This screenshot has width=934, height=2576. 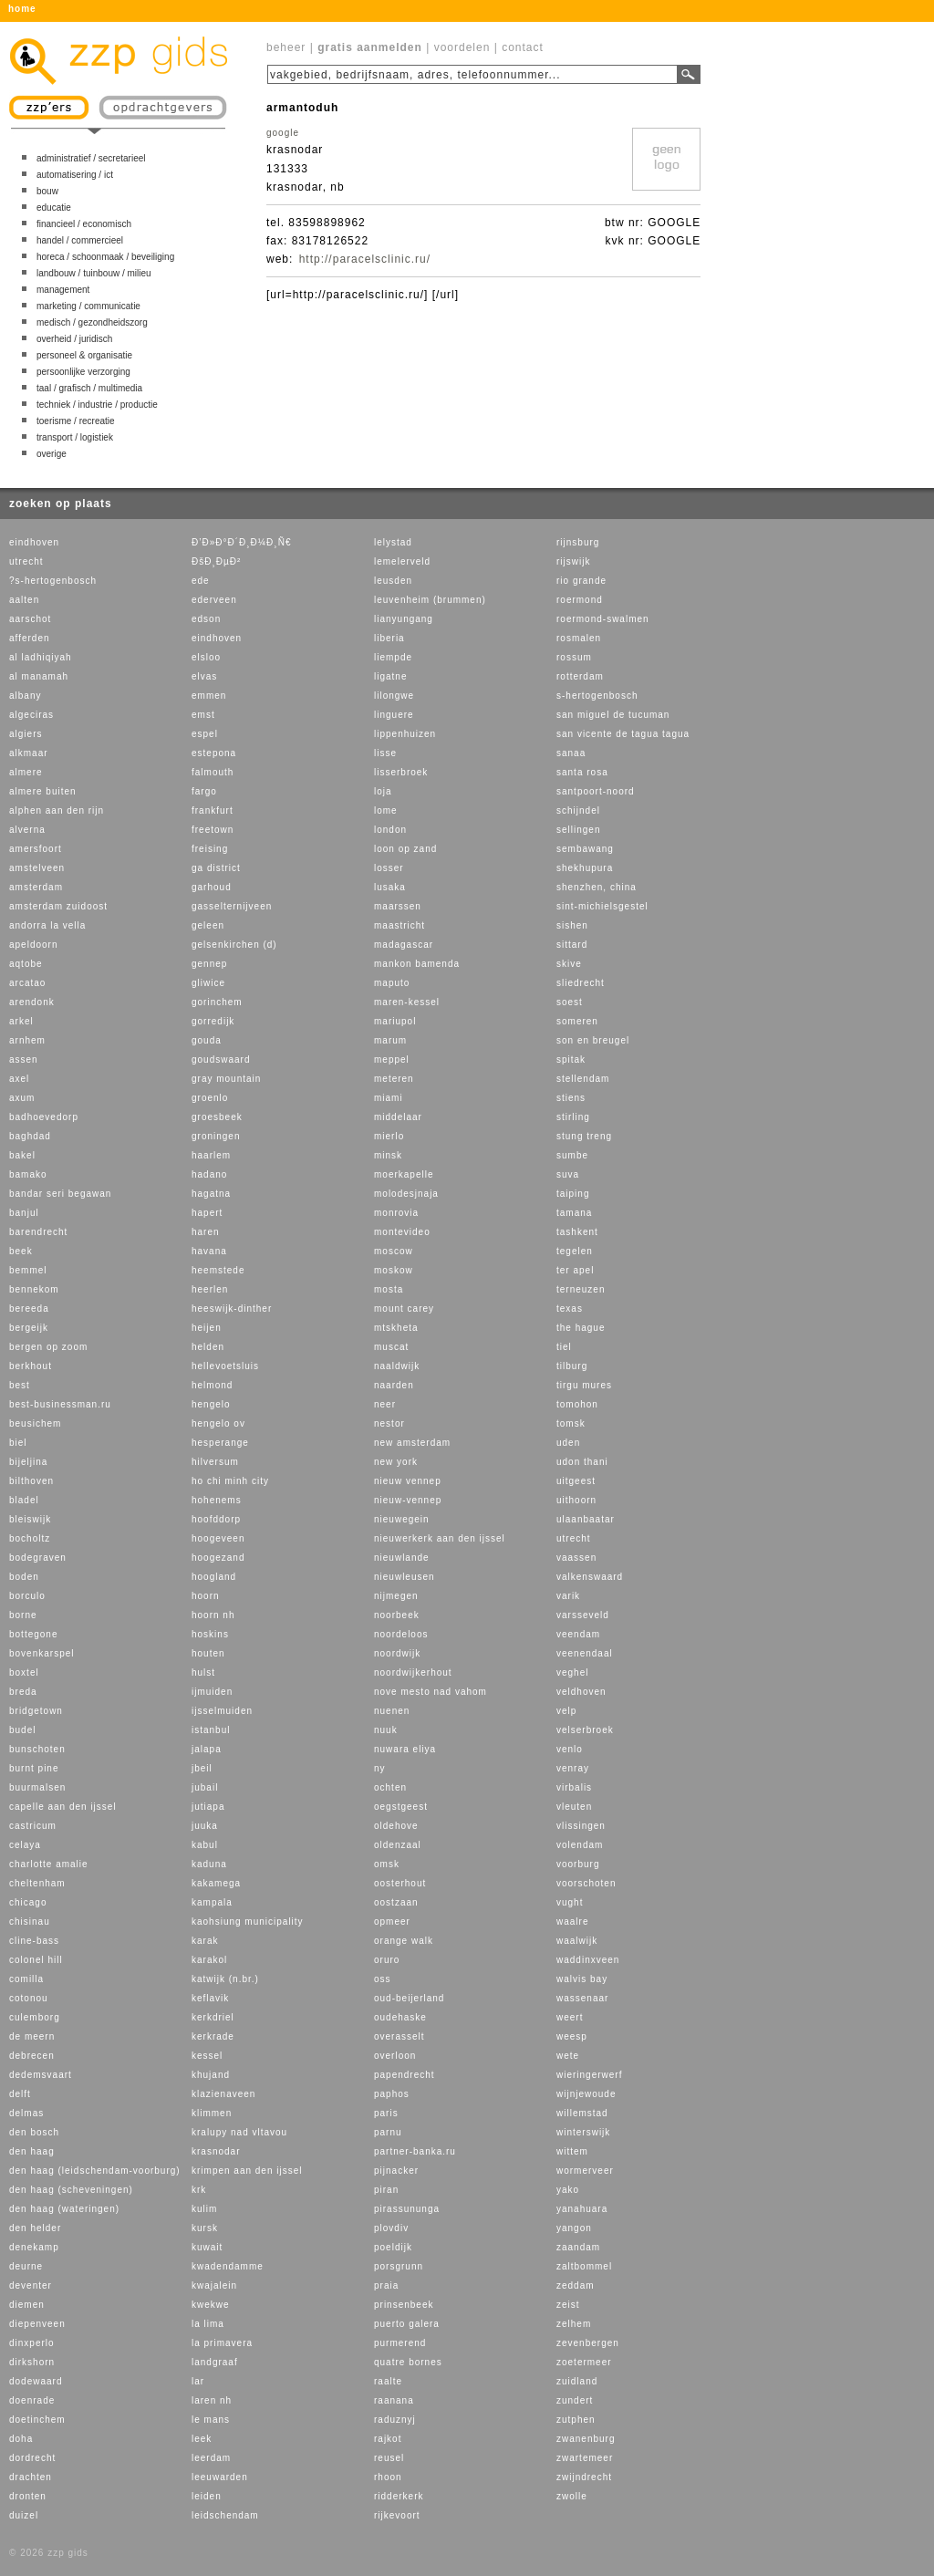 What do you see at coordinates (401, 772) in the screenshot?
I see `lisserbroek` at bounding box center [401, 772].